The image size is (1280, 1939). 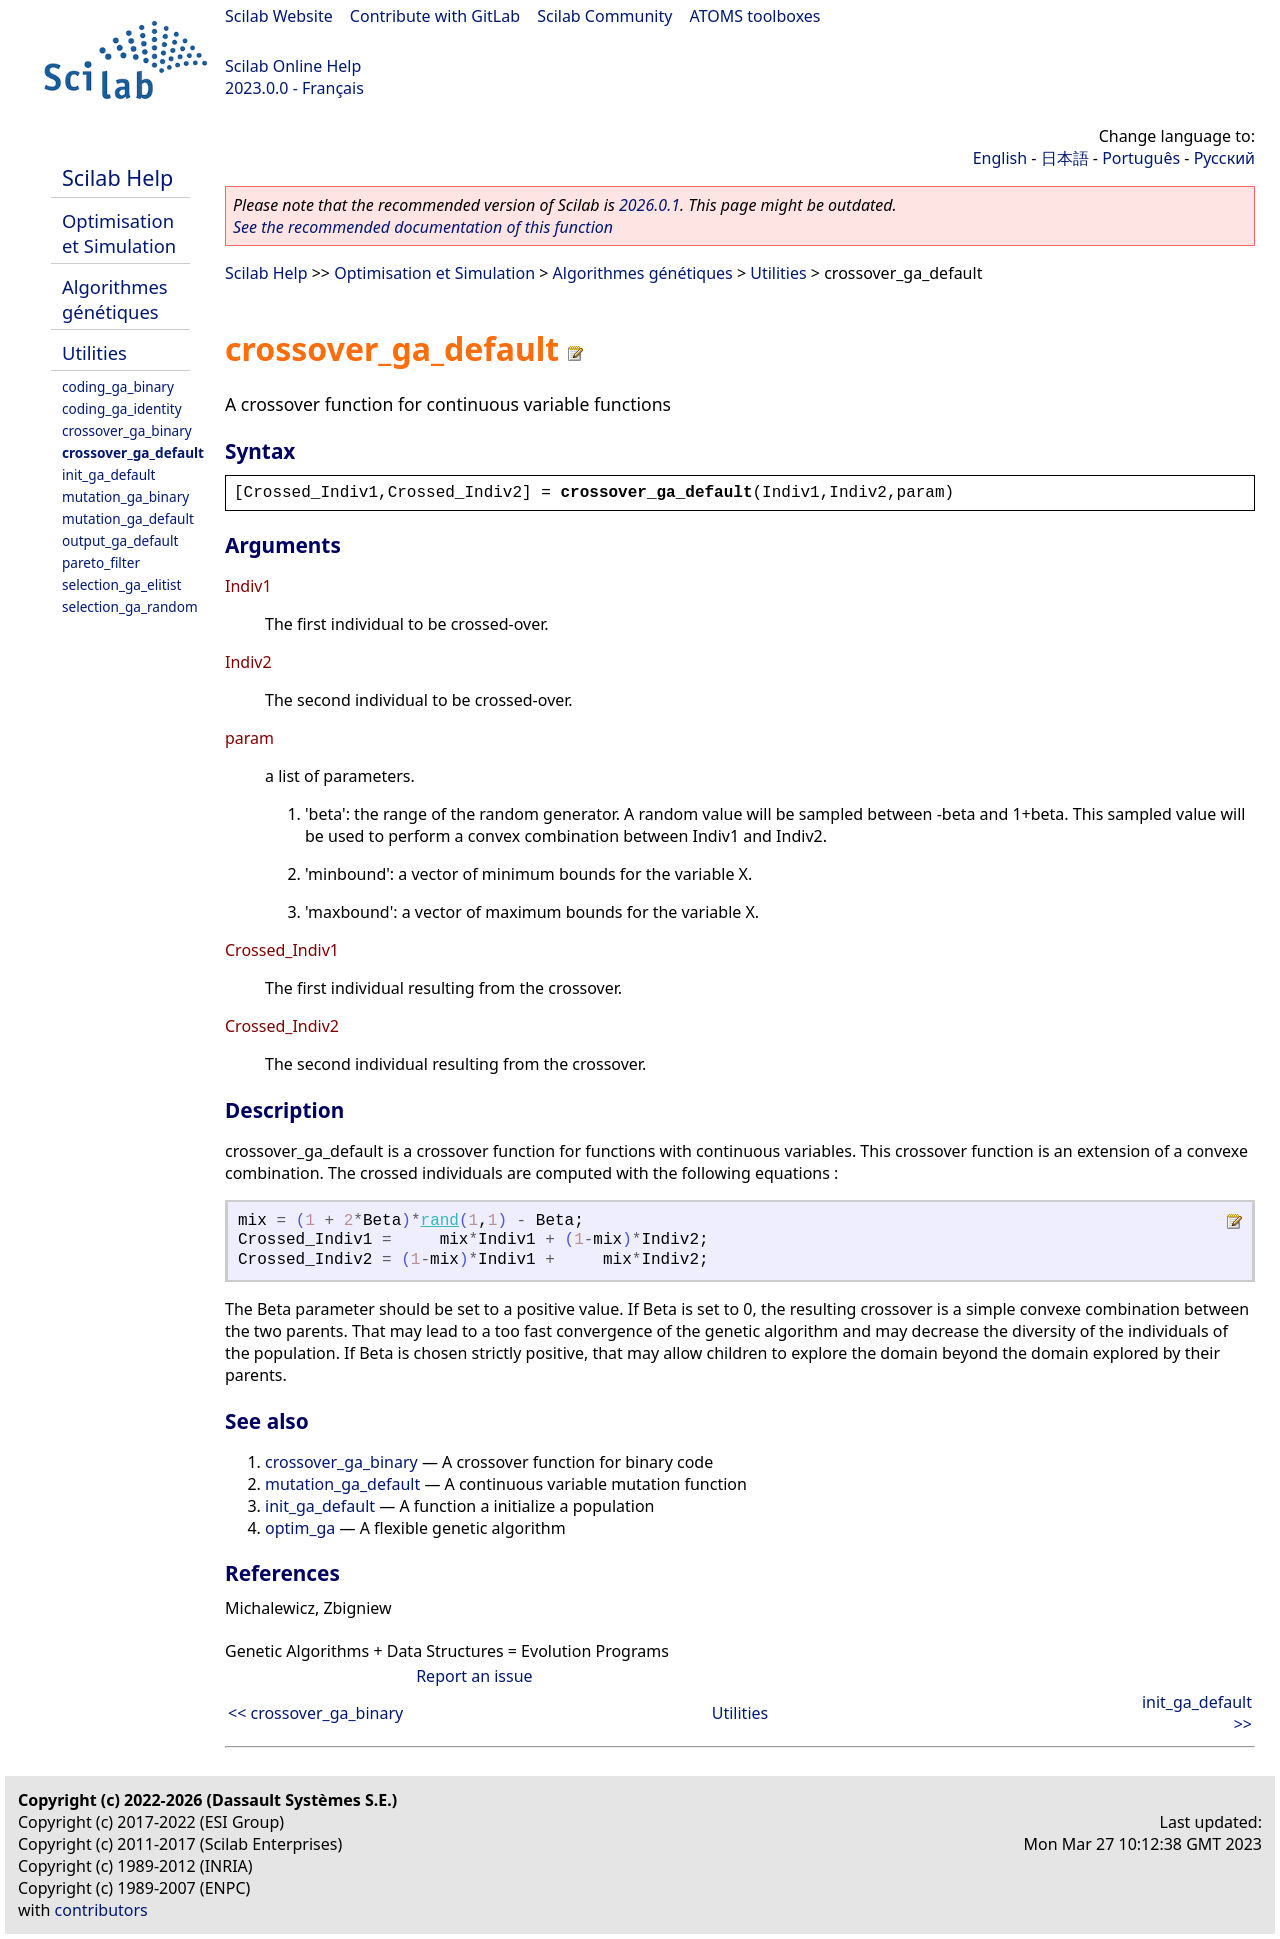 I want to click on See the recommended documentation of this function, so click(x=423, y=227).